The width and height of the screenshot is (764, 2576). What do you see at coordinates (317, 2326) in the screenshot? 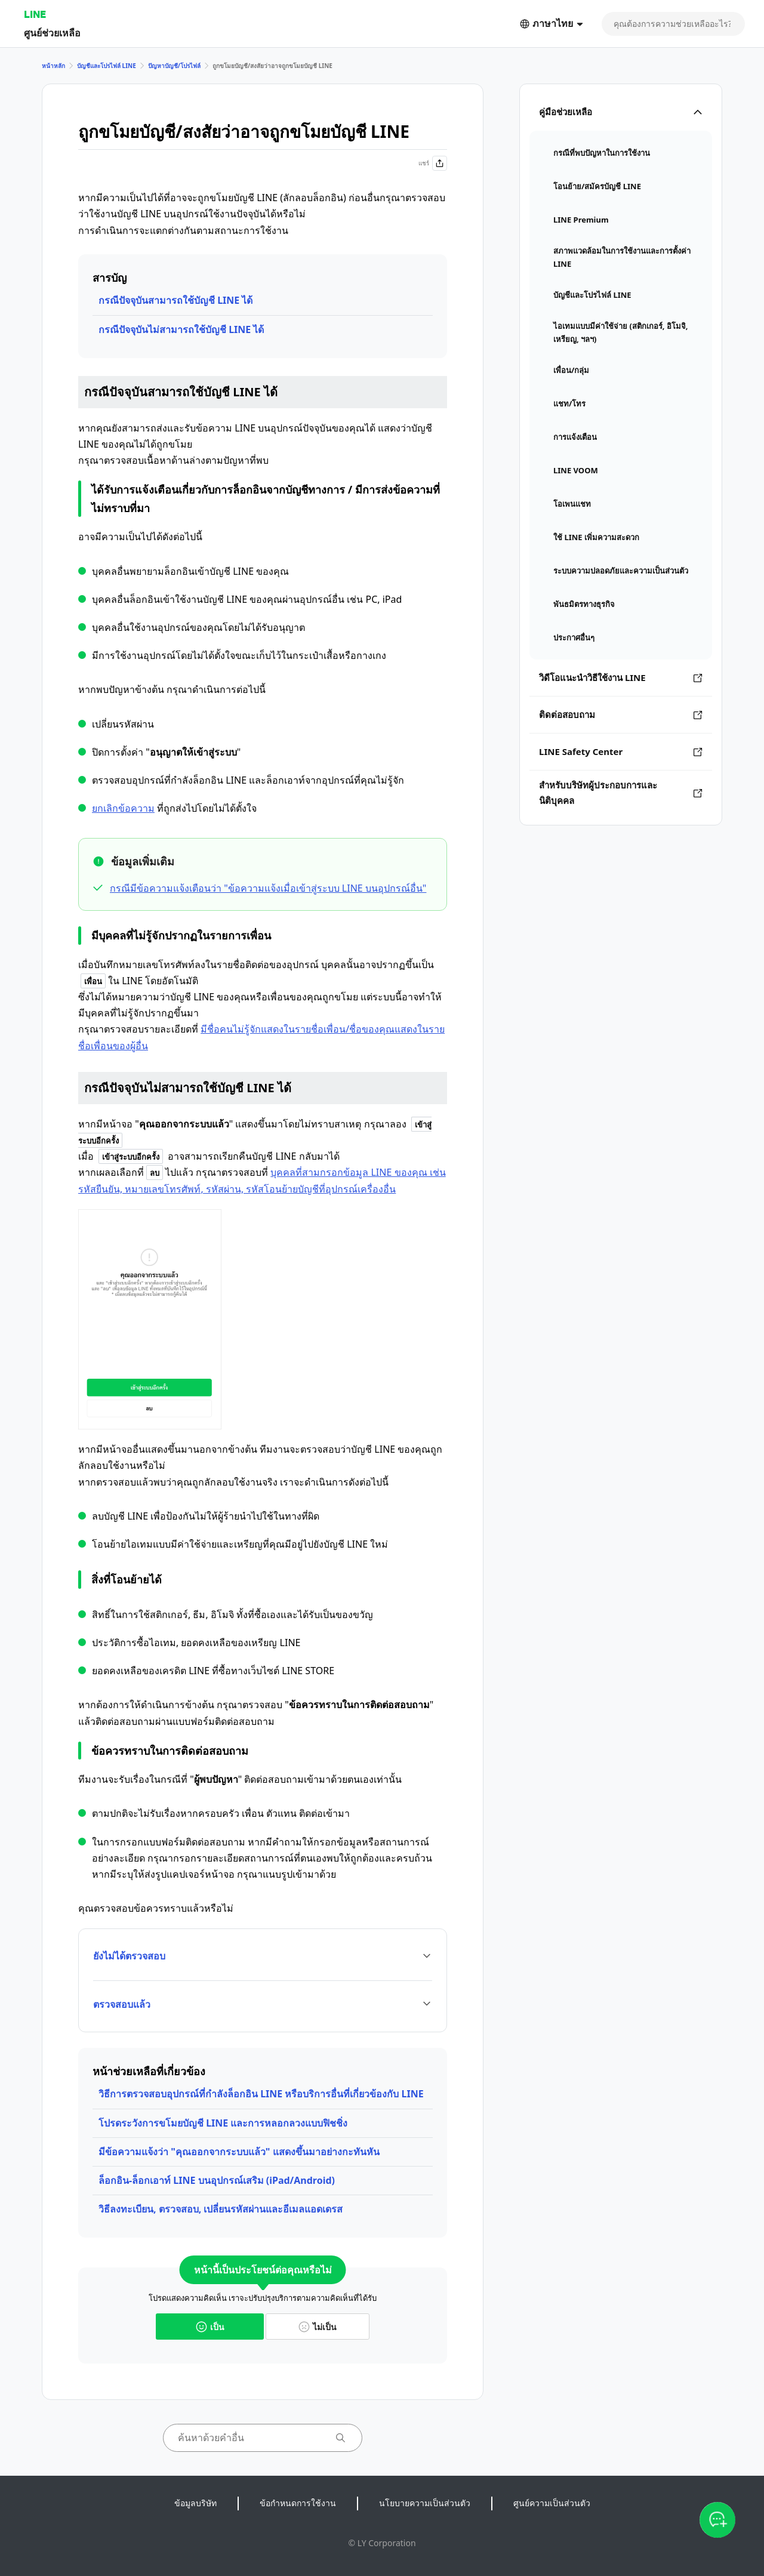
I see `ไม่เป็น` at bounding box center [317, 2326].